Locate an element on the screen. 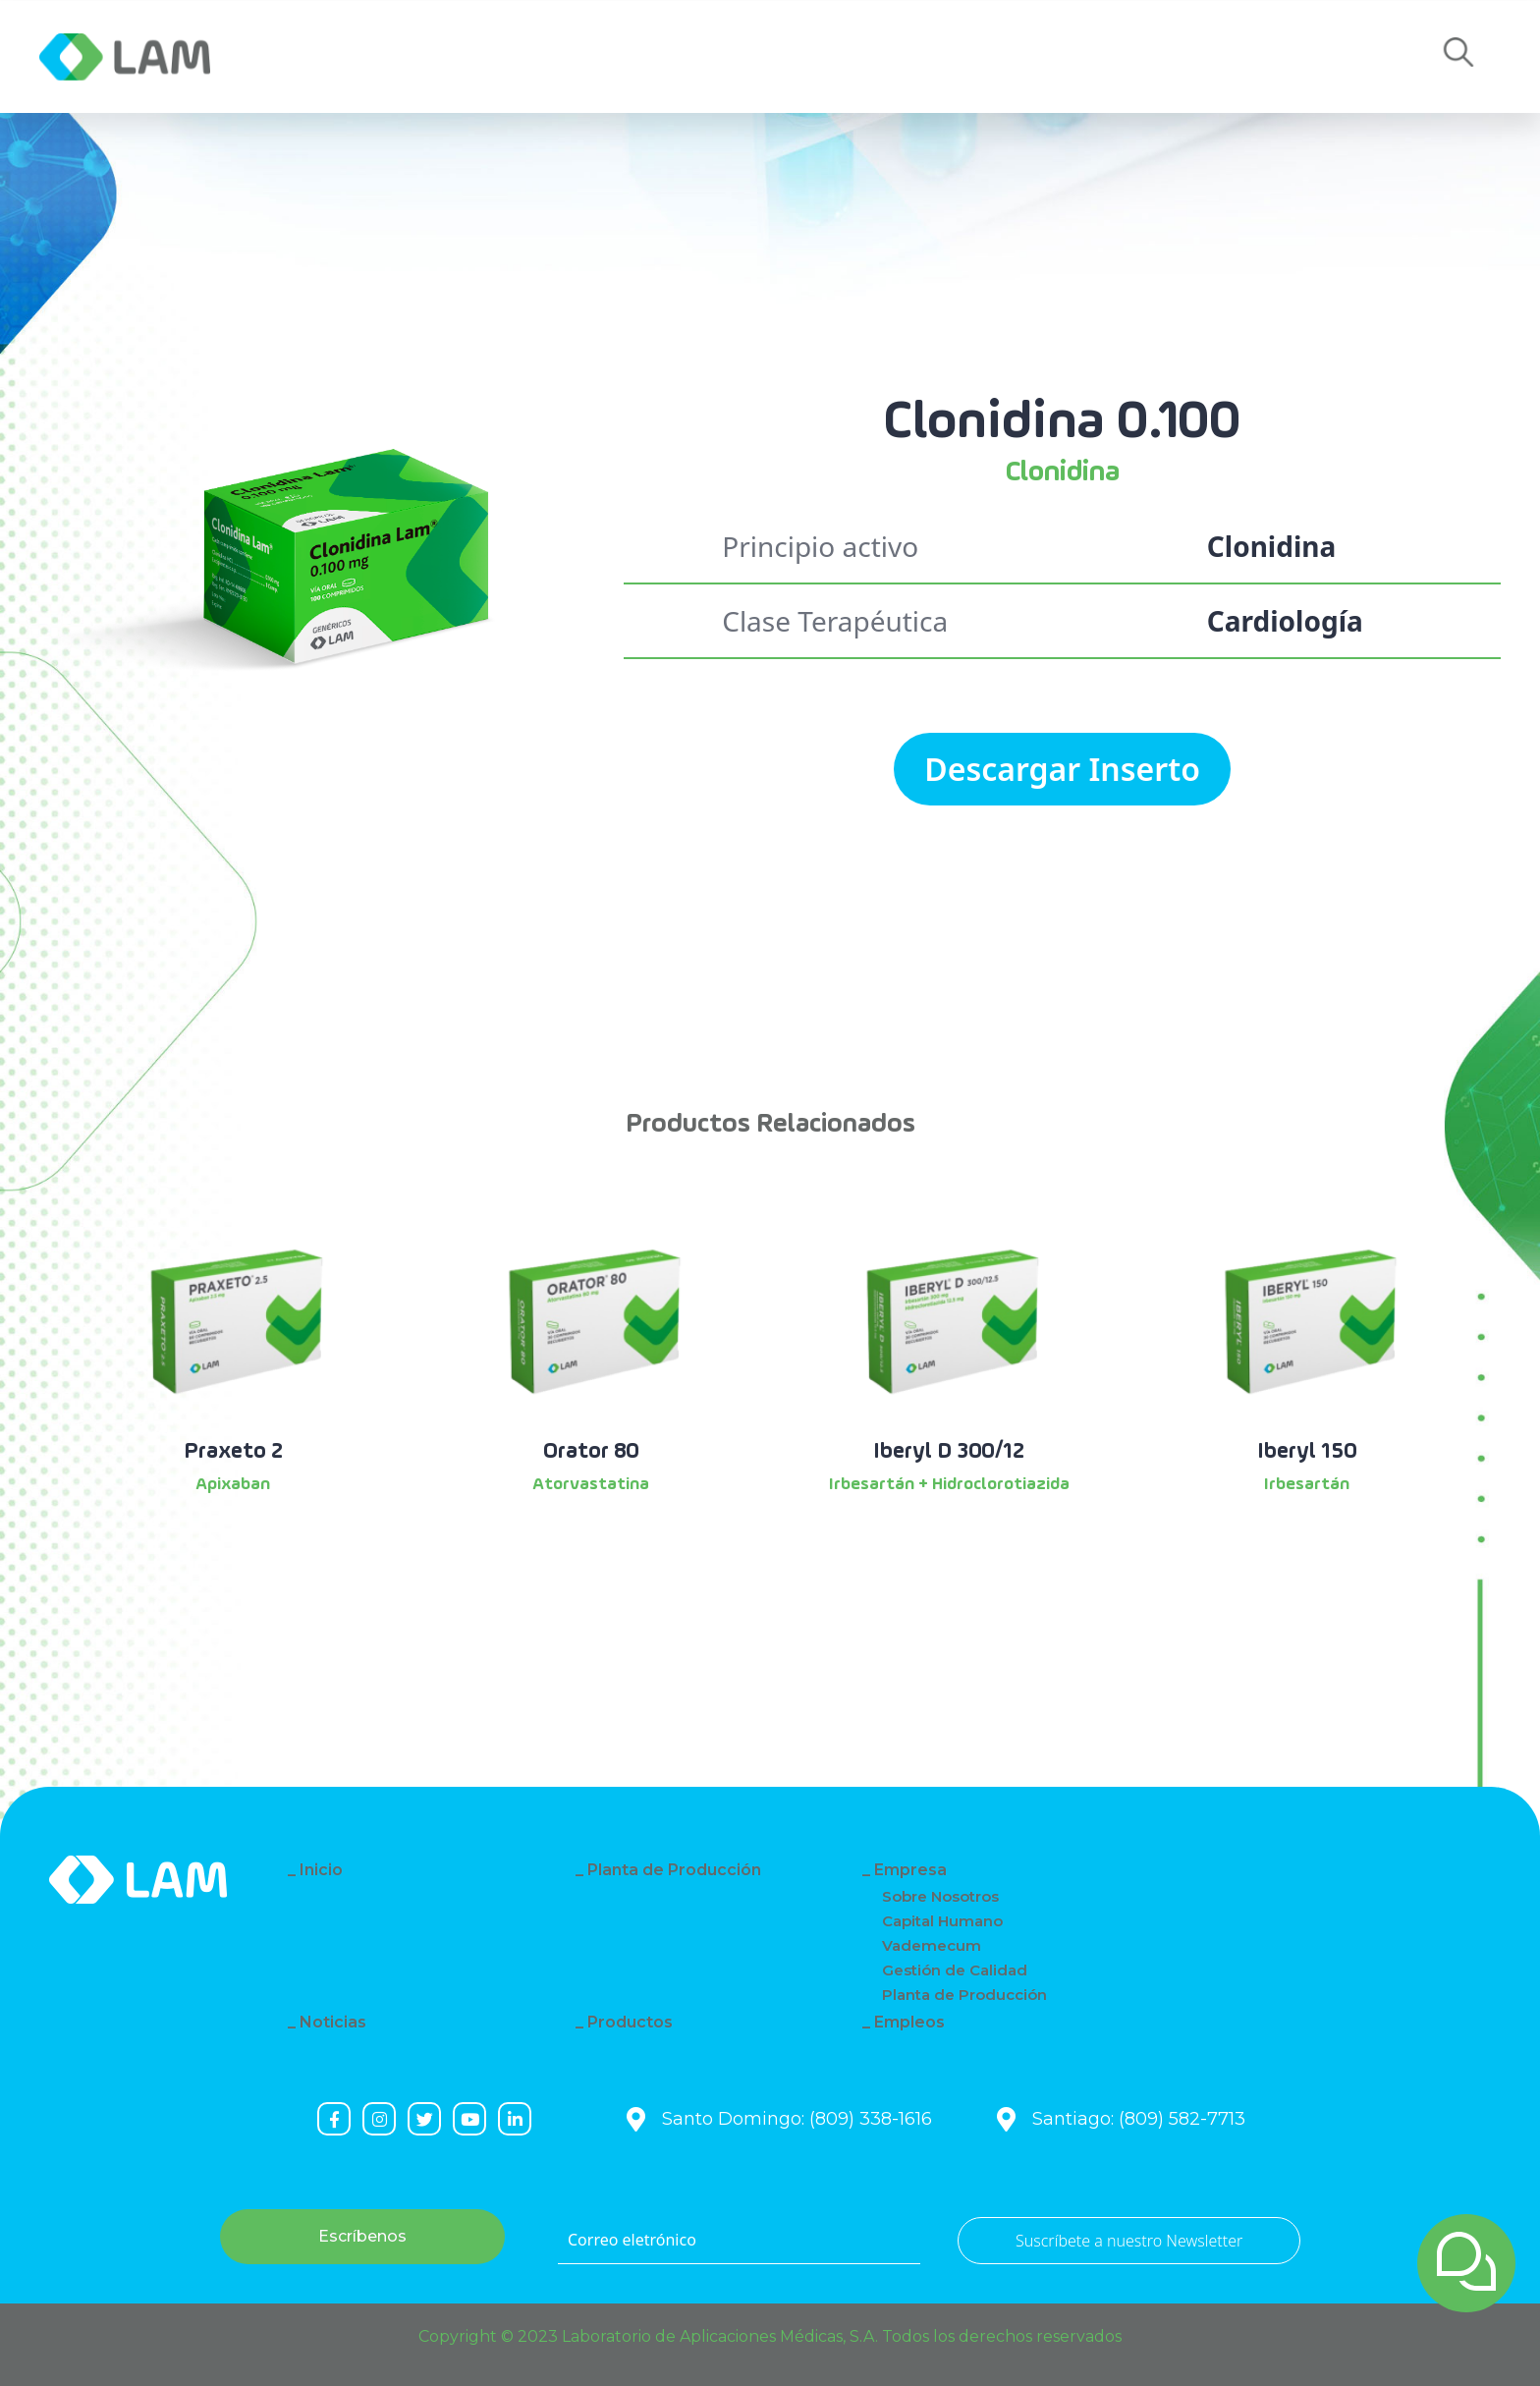 This screenshot has width=1540, height=2386. Contacto is located at coordinates (797, 57).